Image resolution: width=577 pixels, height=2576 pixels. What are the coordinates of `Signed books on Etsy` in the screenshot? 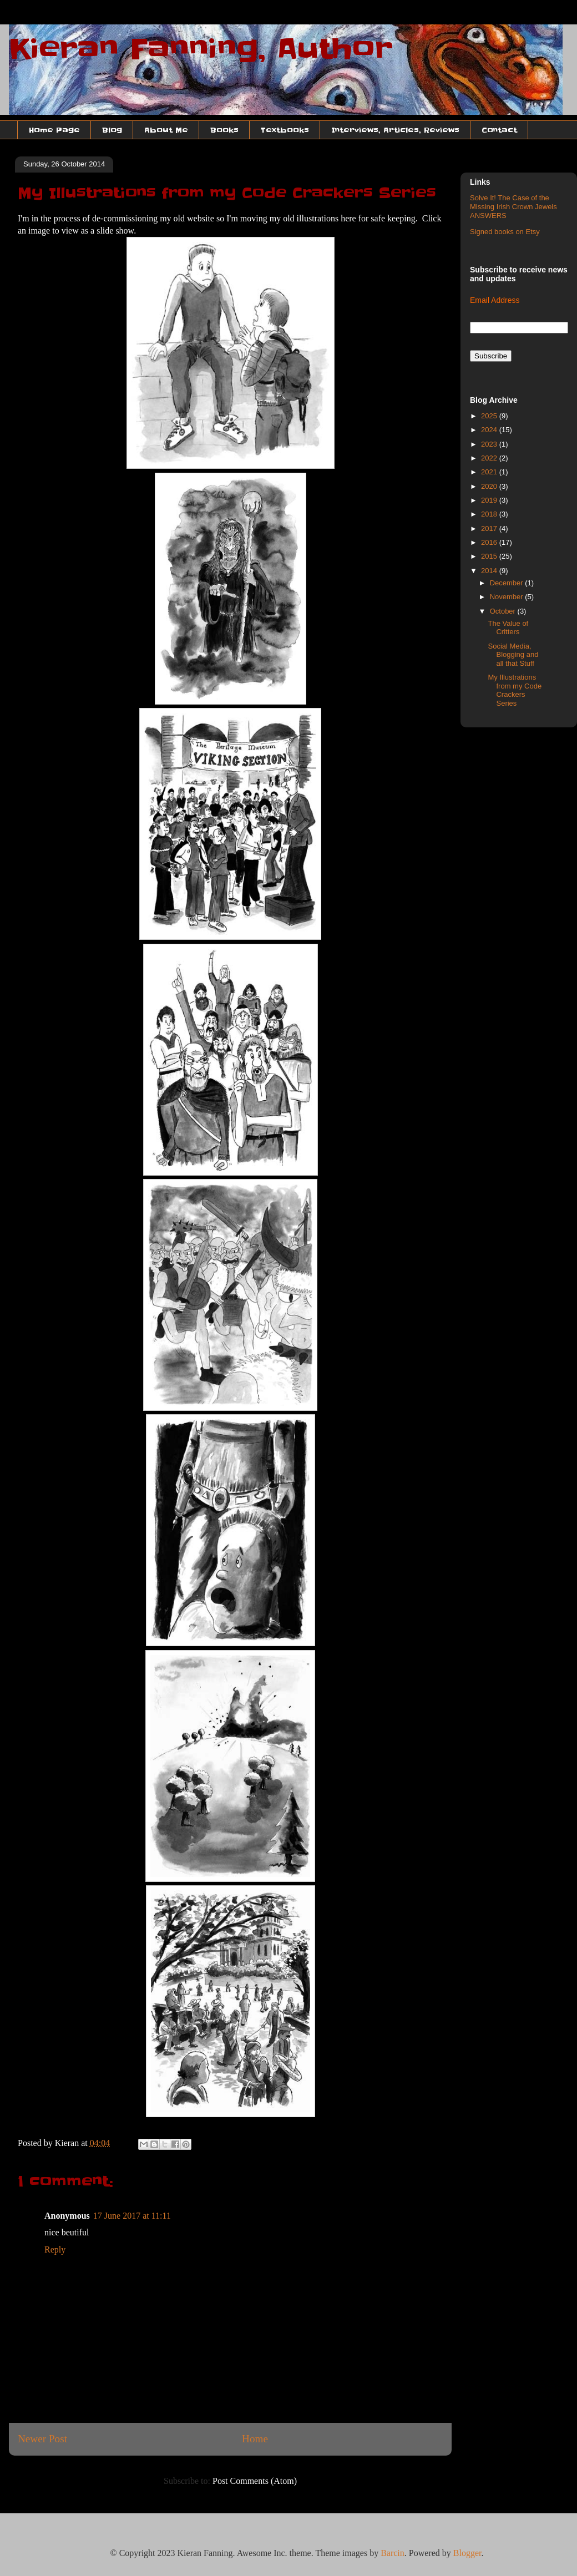 It's located at (505, 231).